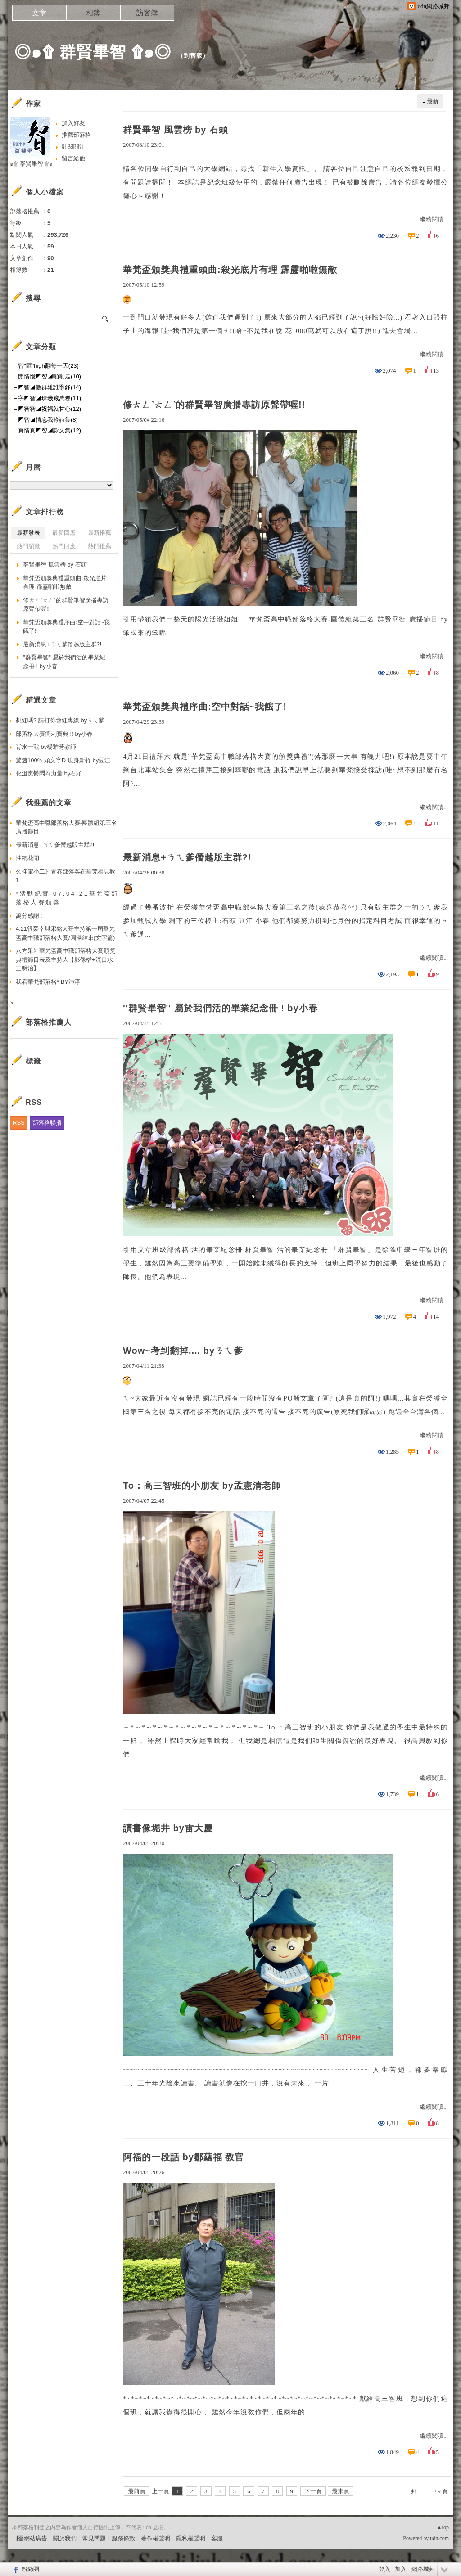  Describe the element at coordinates (73, 123) in the screenshot. I see `加入好友` at that location.